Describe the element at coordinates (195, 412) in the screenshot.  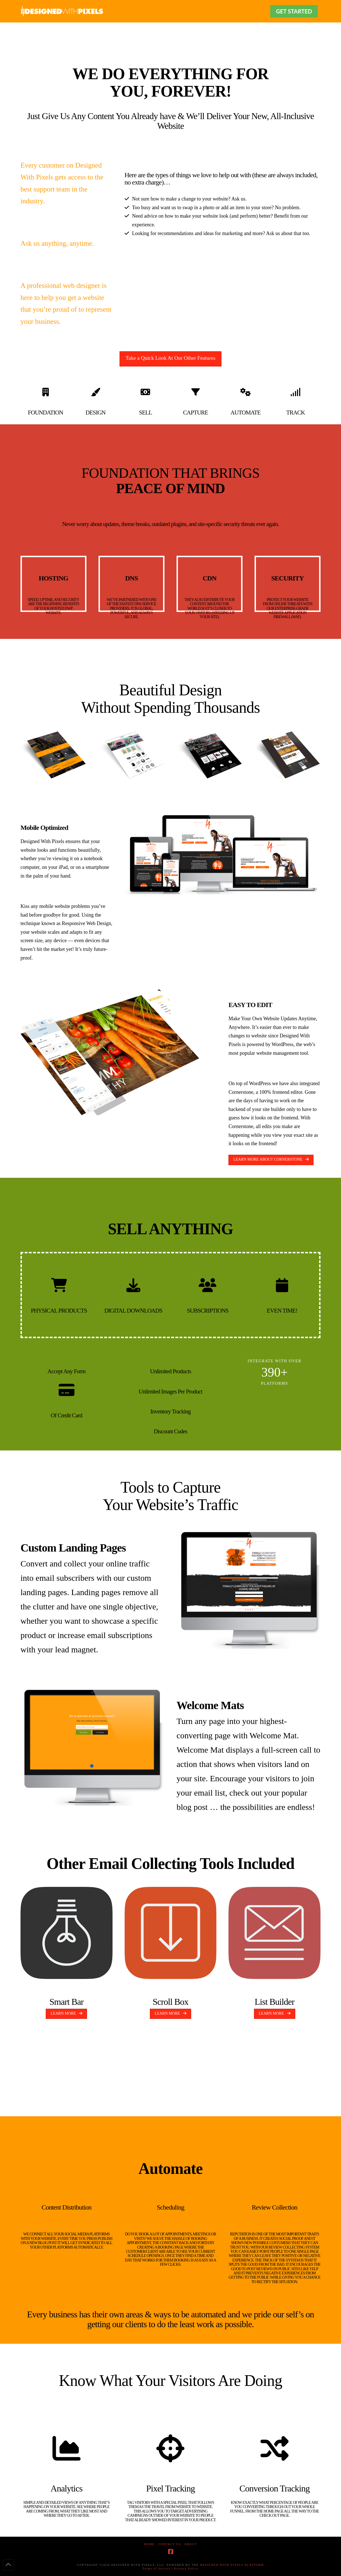
I see `CAPTURE` at that location.